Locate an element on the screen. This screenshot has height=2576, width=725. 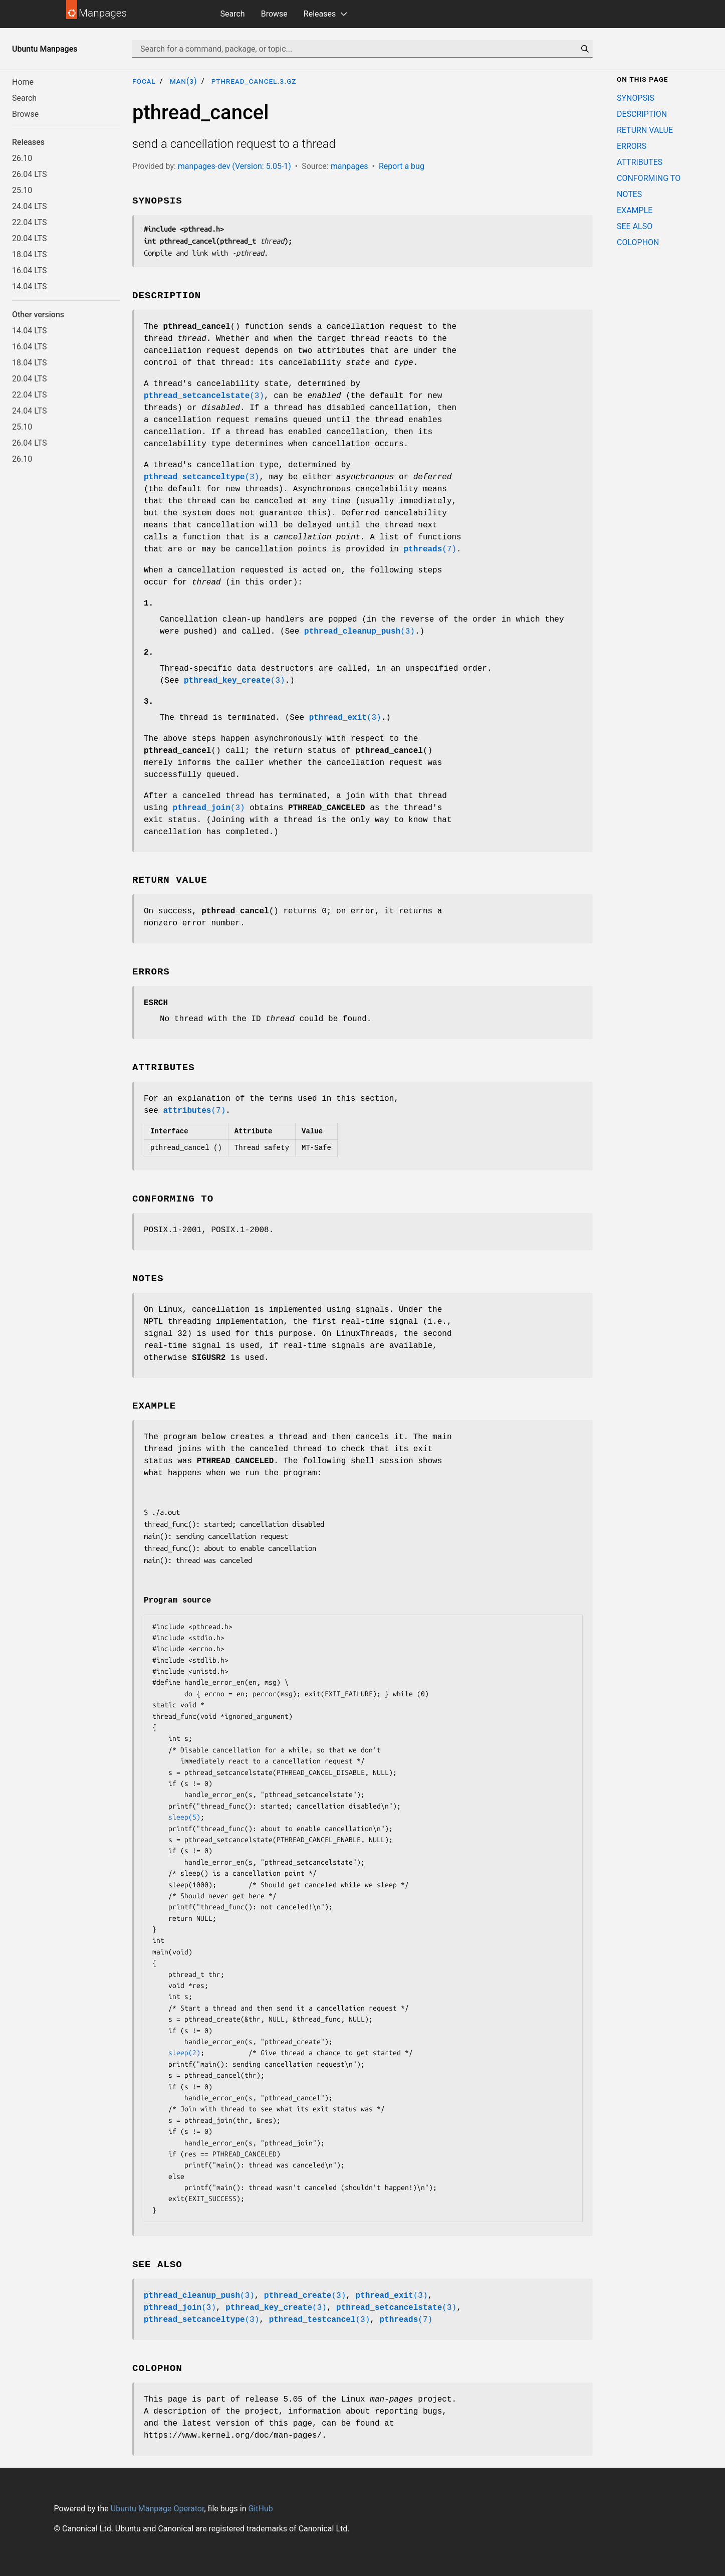
Releases is located at coordinates (320, 14).